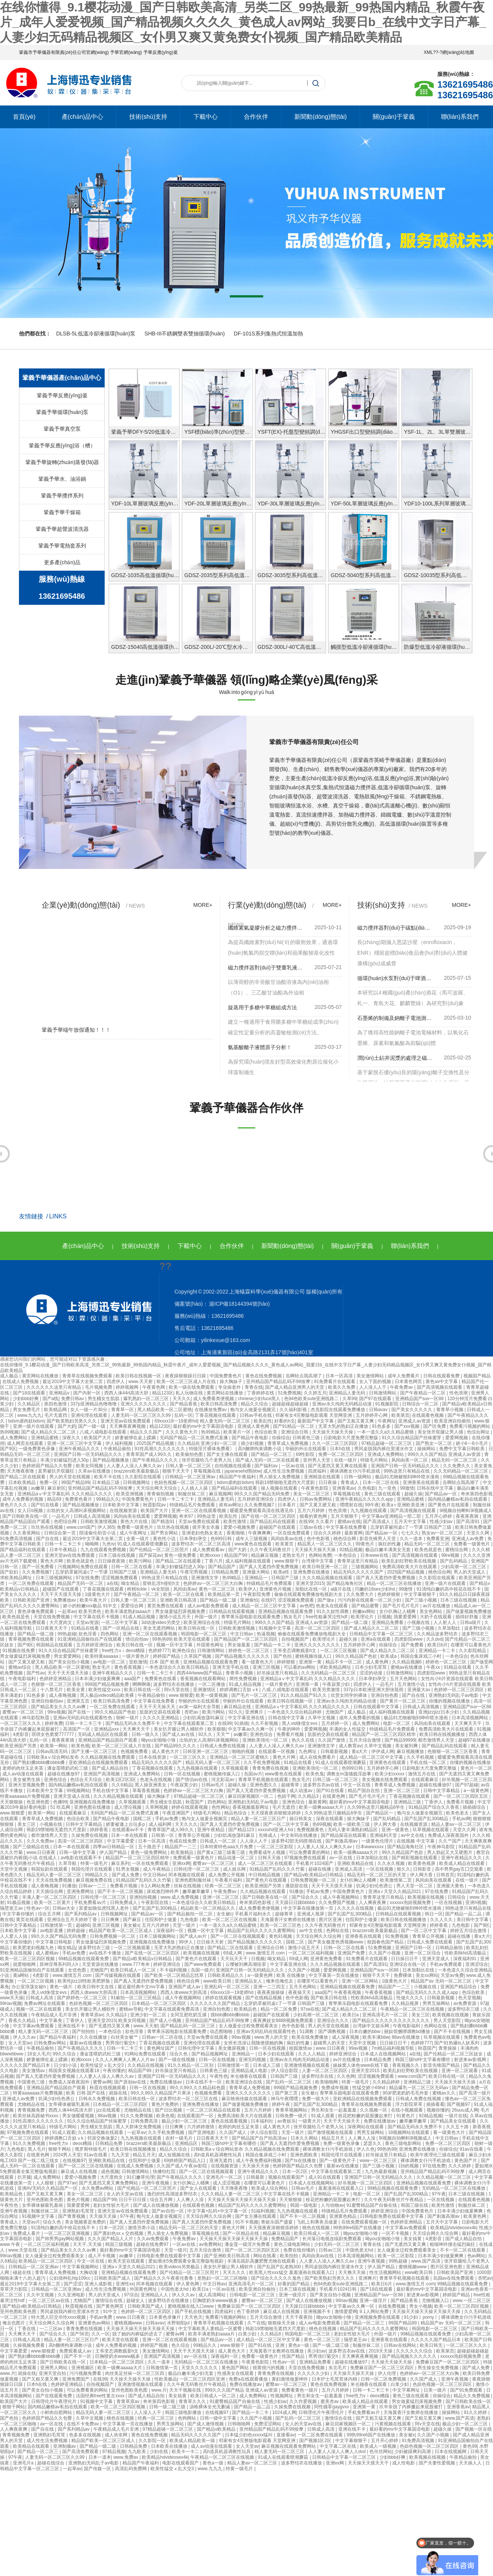 Image resolution: width=493 pixels, height=2576 pixels. Describe the element at coordinates (97, 1616) in the screenshot. I see `中文字幕在线不卡视频` at that location.